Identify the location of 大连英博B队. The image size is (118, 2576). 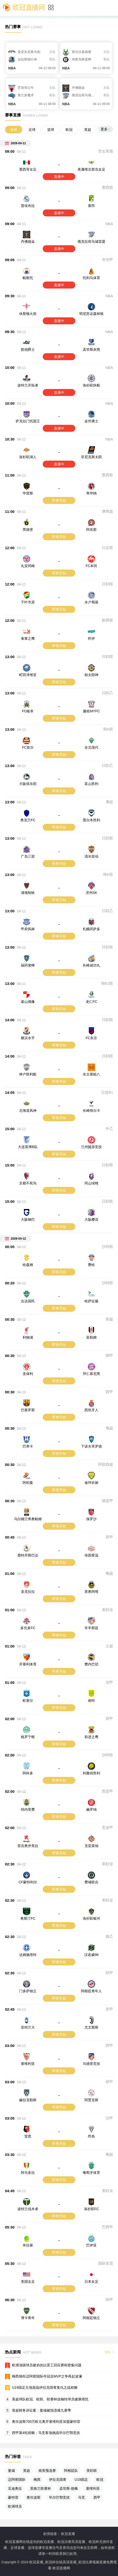
(28, 1147).